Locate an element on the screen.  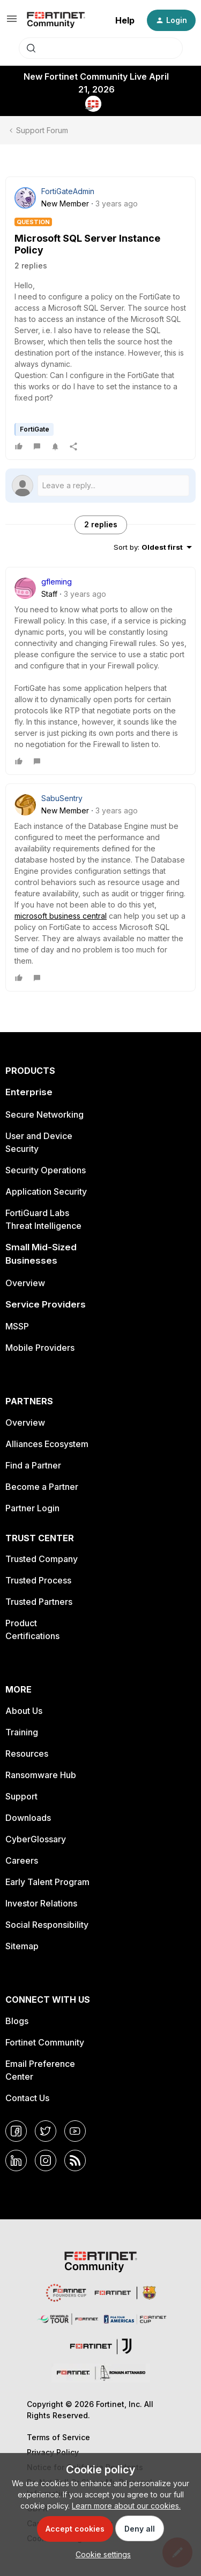
gfleming is located at coordinates (56, 581).